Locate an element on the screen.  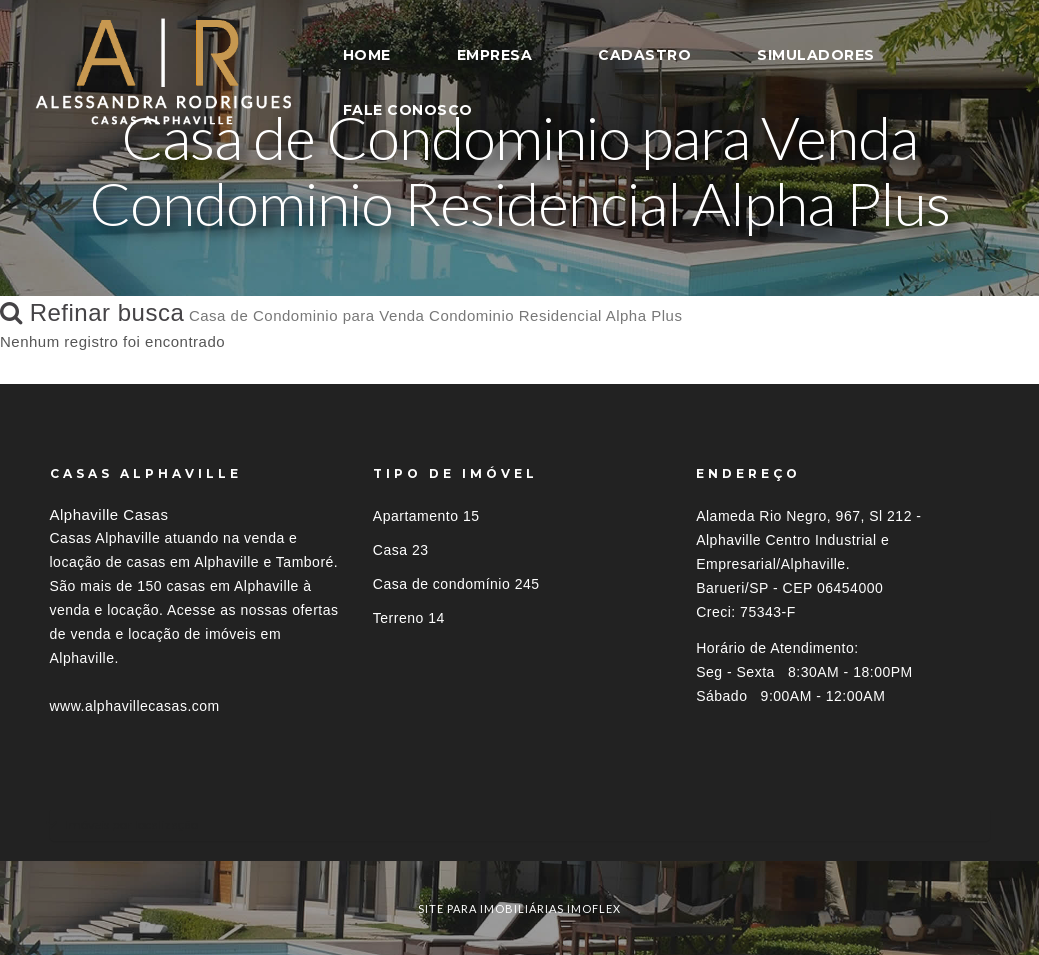
EMPRESA is located at coordinates (495, 55).